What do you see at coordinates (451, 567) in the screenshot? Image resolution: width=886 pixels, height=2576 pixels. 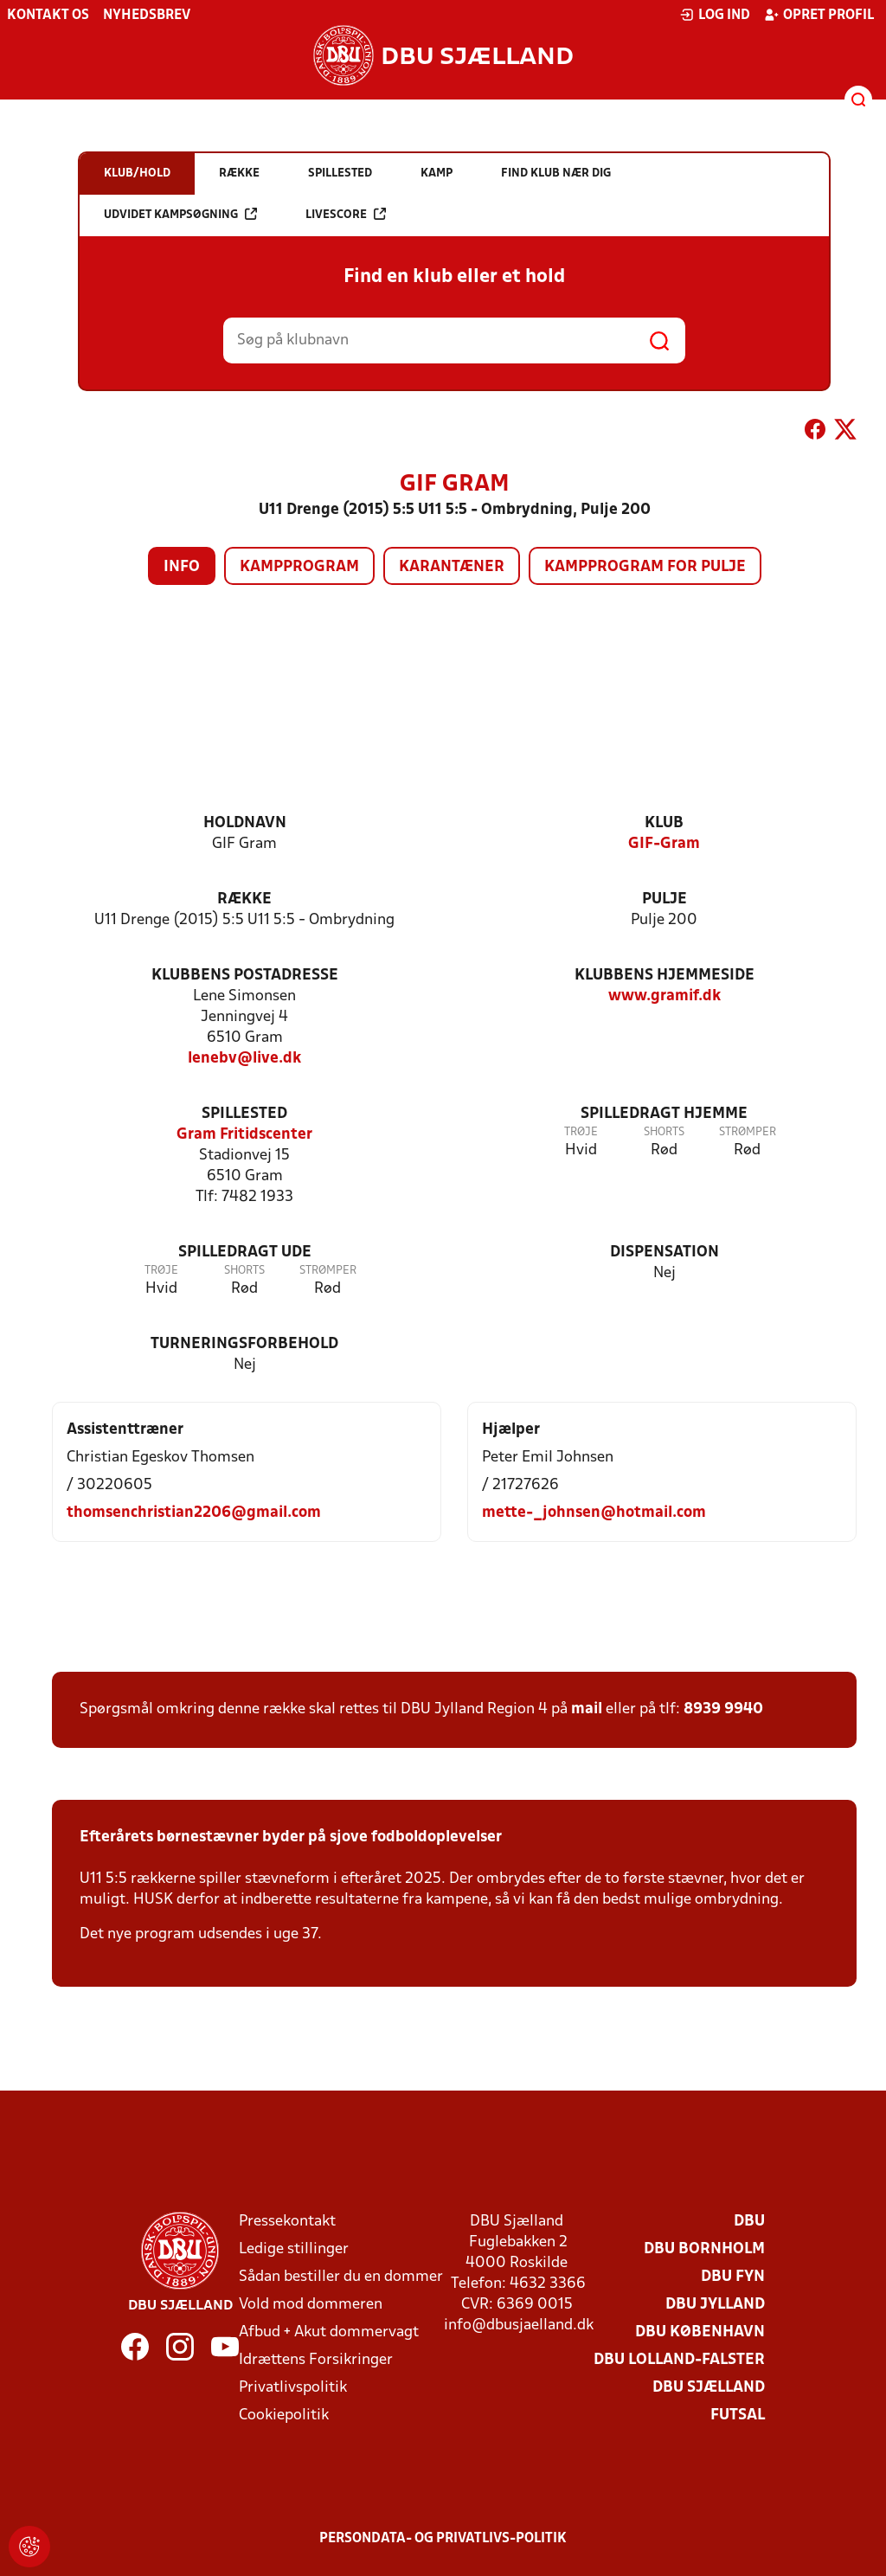 I see `Karantæner` at bounding box center [451, 567].